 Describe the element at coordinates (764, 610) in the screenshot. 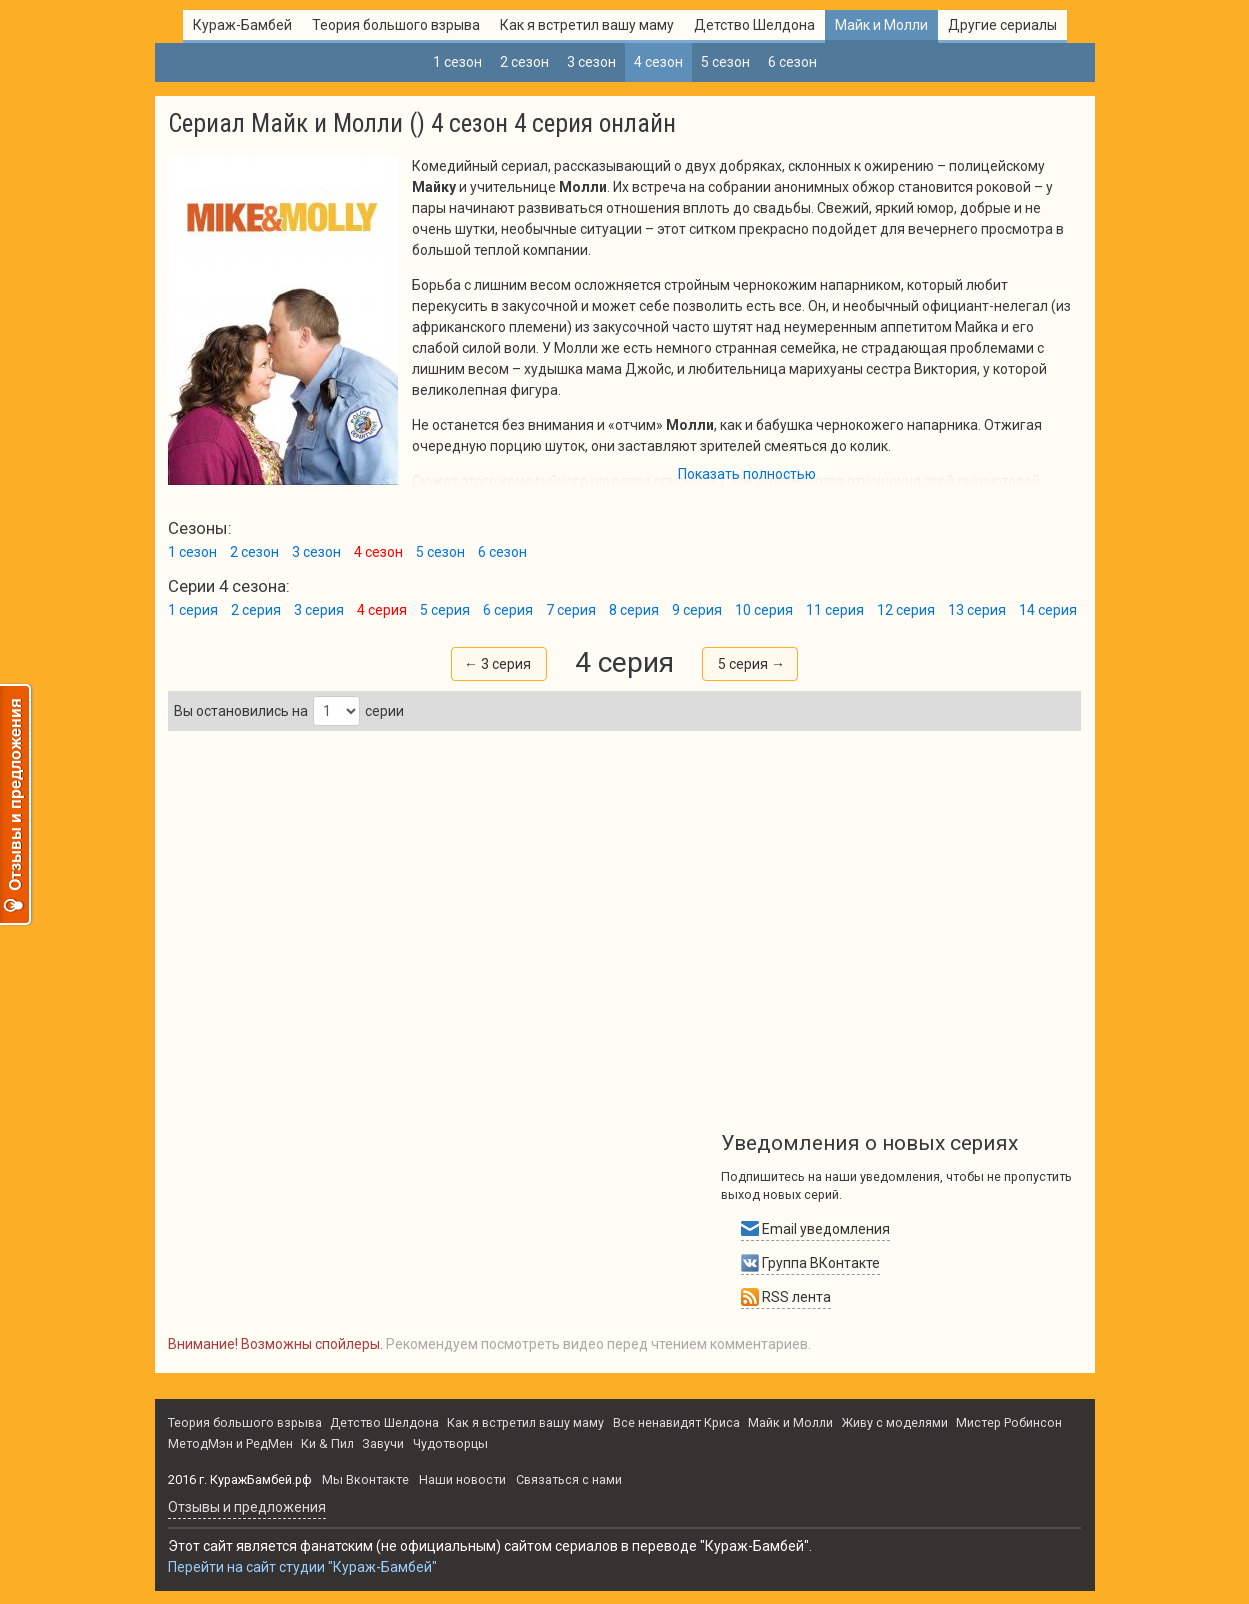

I see `10 серия` at that location.